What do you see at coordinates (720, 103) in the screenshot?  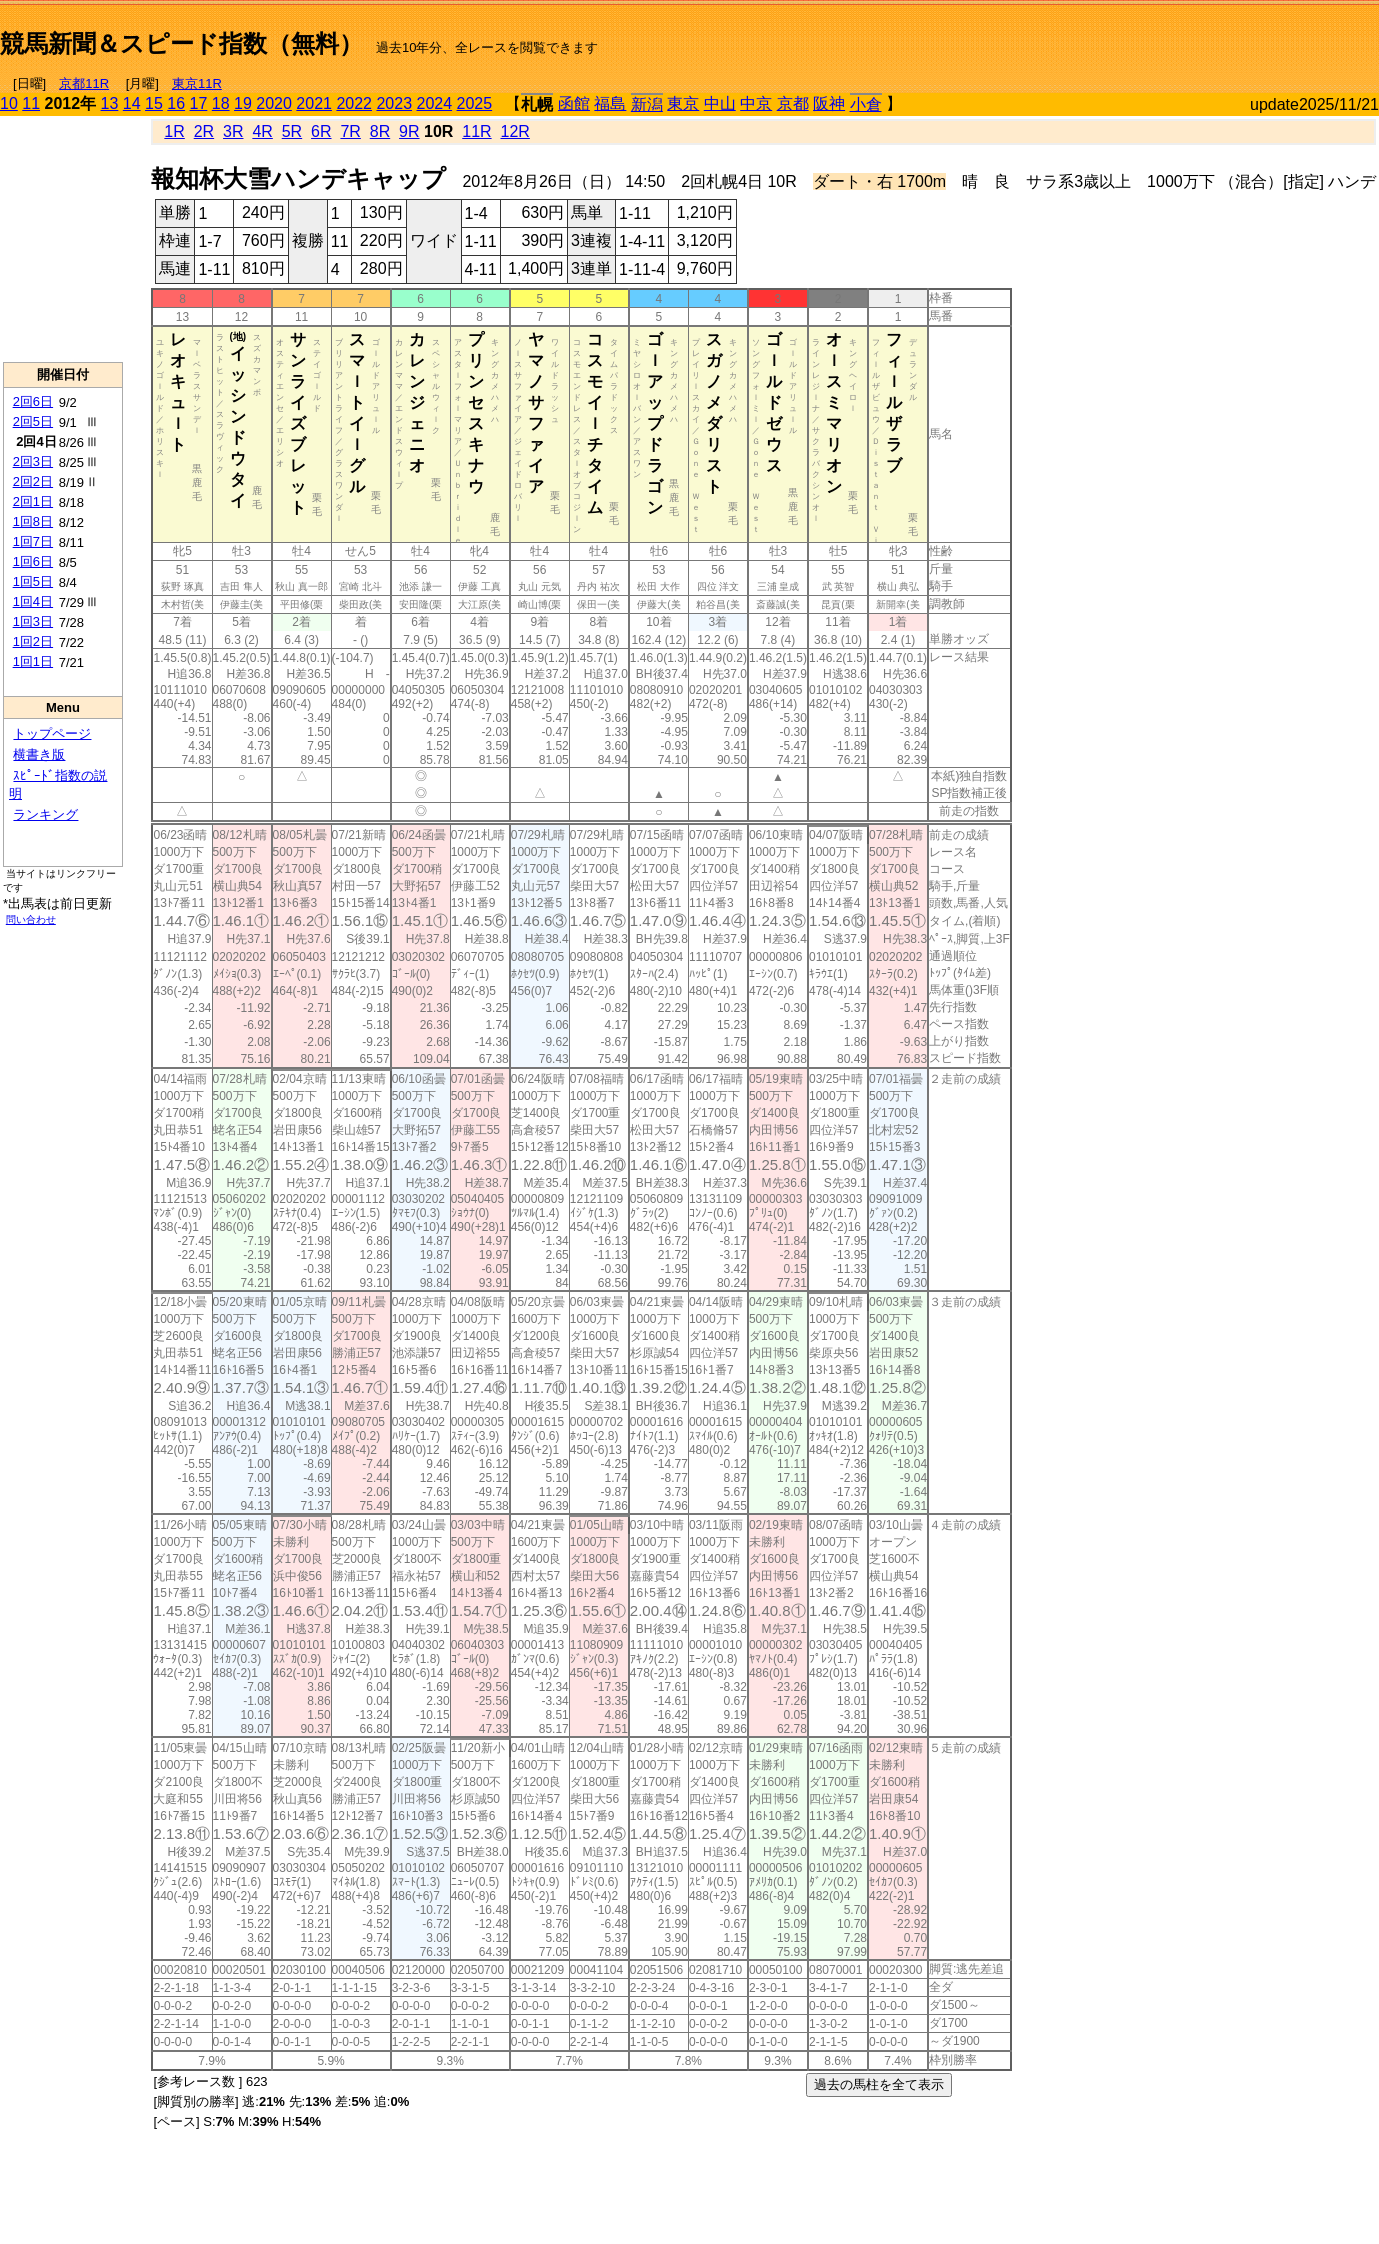 I see `中山` at bounding box center [720, 103].